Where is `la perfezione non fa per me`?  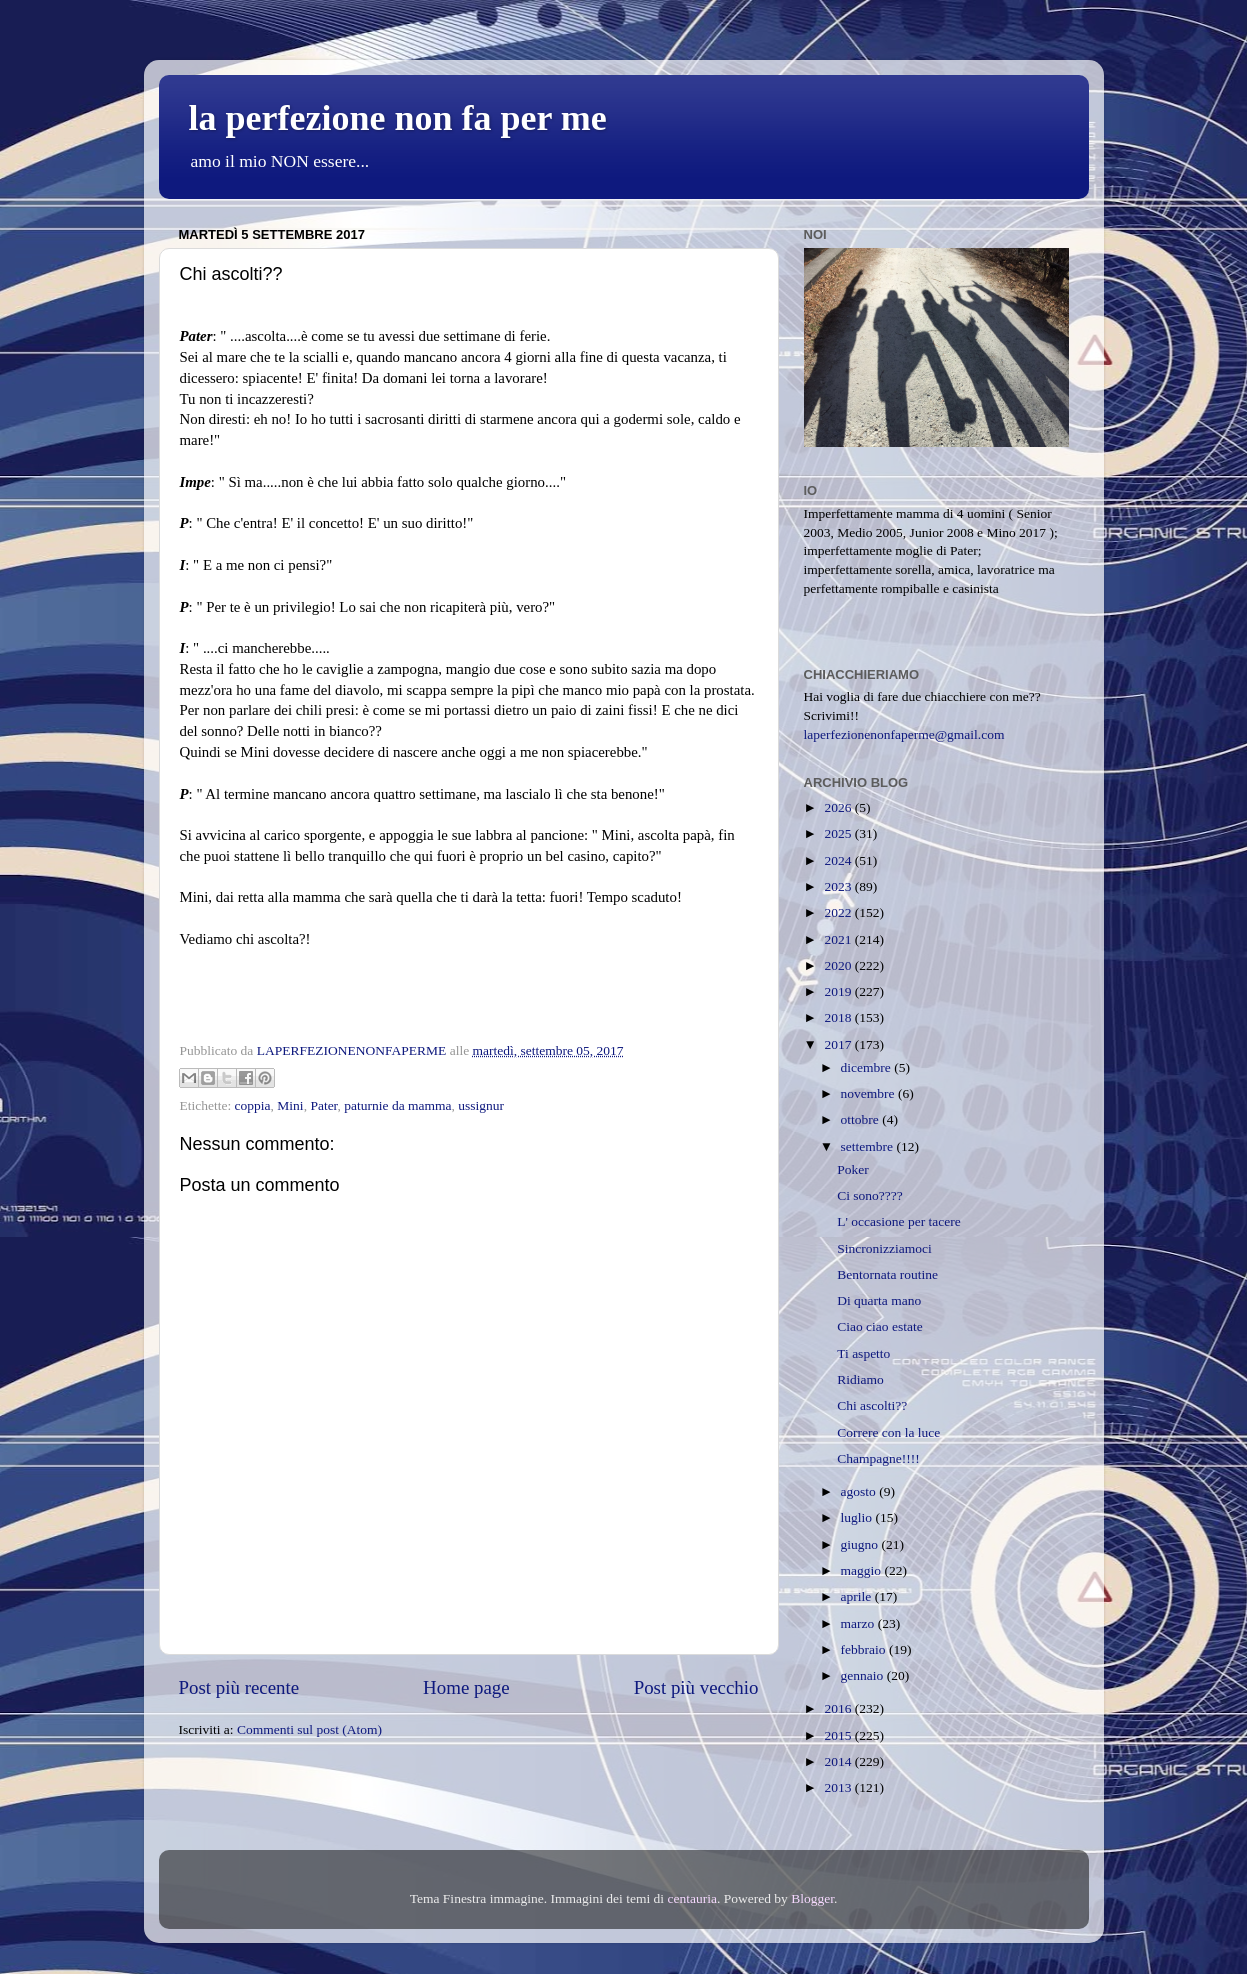 la perfezione non fa per me is located at coordinates (398, 118).